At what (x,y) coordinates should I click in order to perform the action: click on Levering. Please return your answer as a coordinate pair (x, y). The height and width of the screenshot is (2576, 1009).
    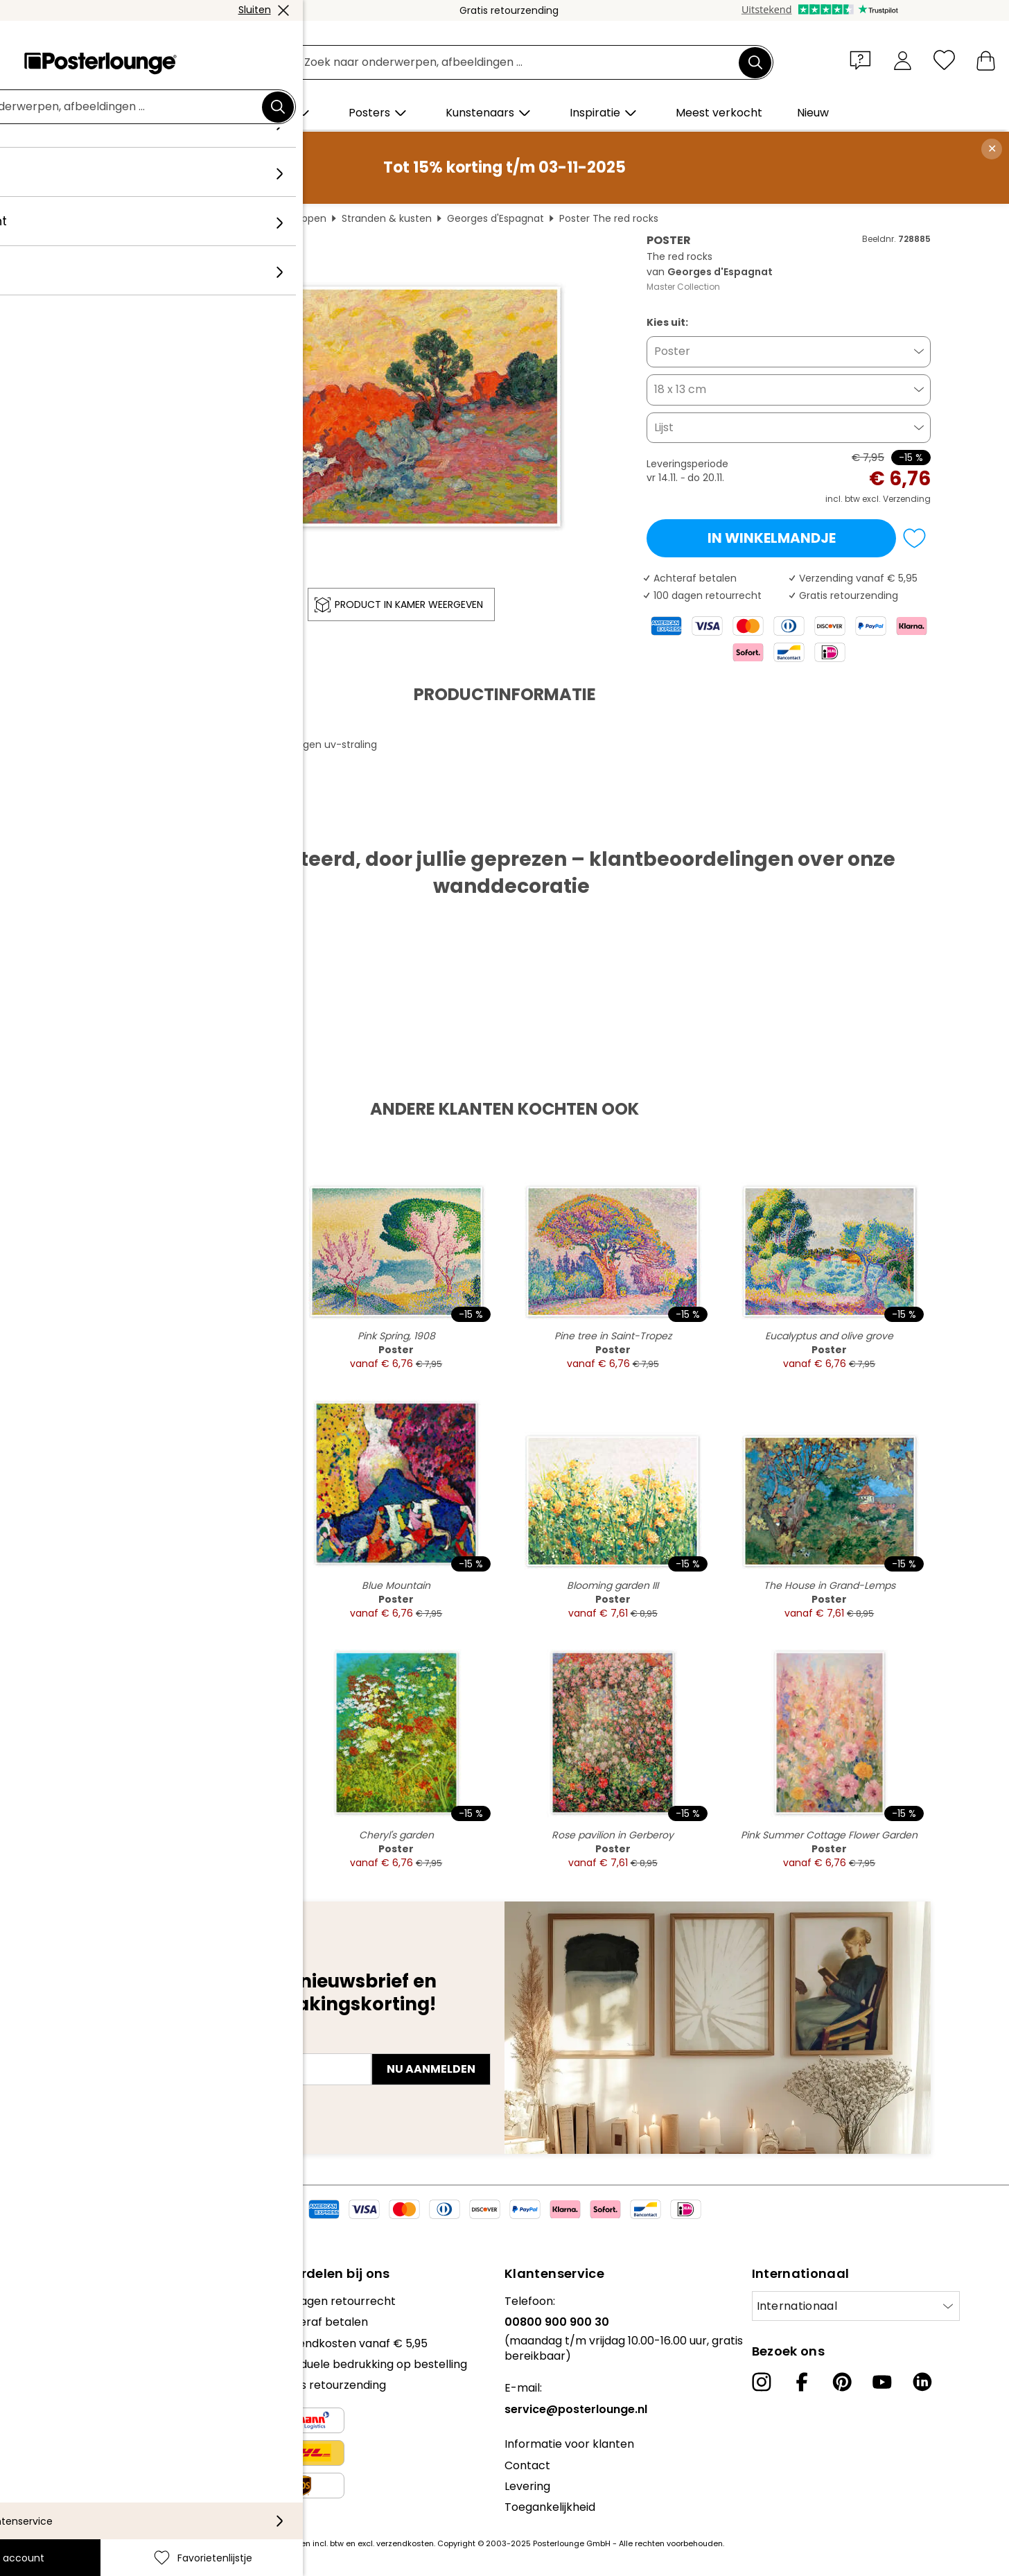
    Looking at the image, I should click on (527, 2486).